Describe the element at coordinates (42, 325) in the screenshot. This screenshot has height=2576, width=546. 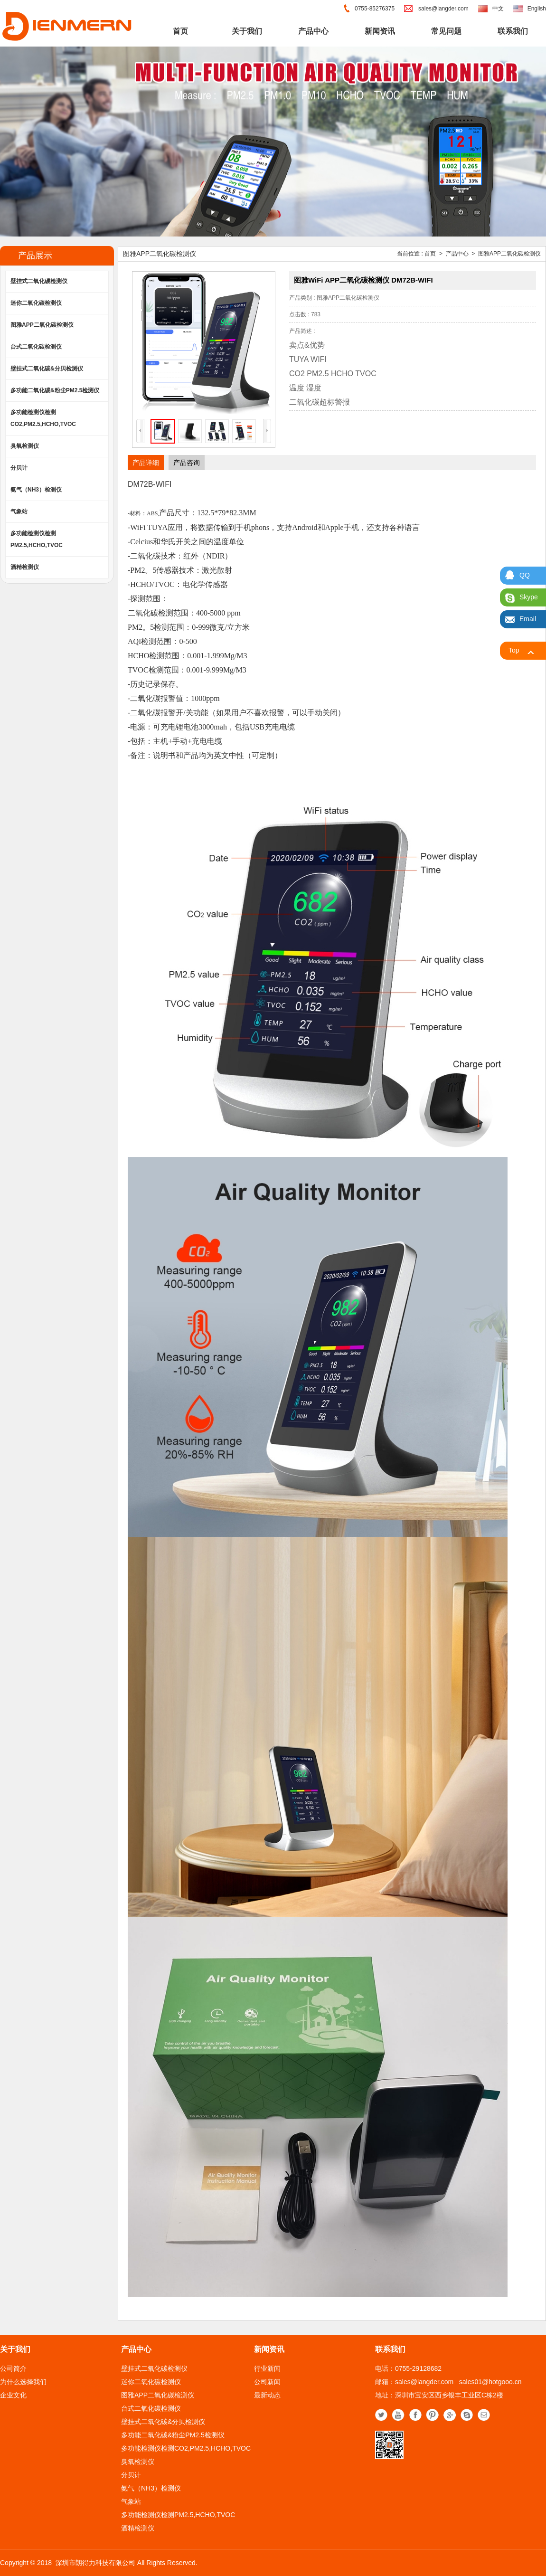
I see `图雅APP二氧化碳检测仪` at that location.